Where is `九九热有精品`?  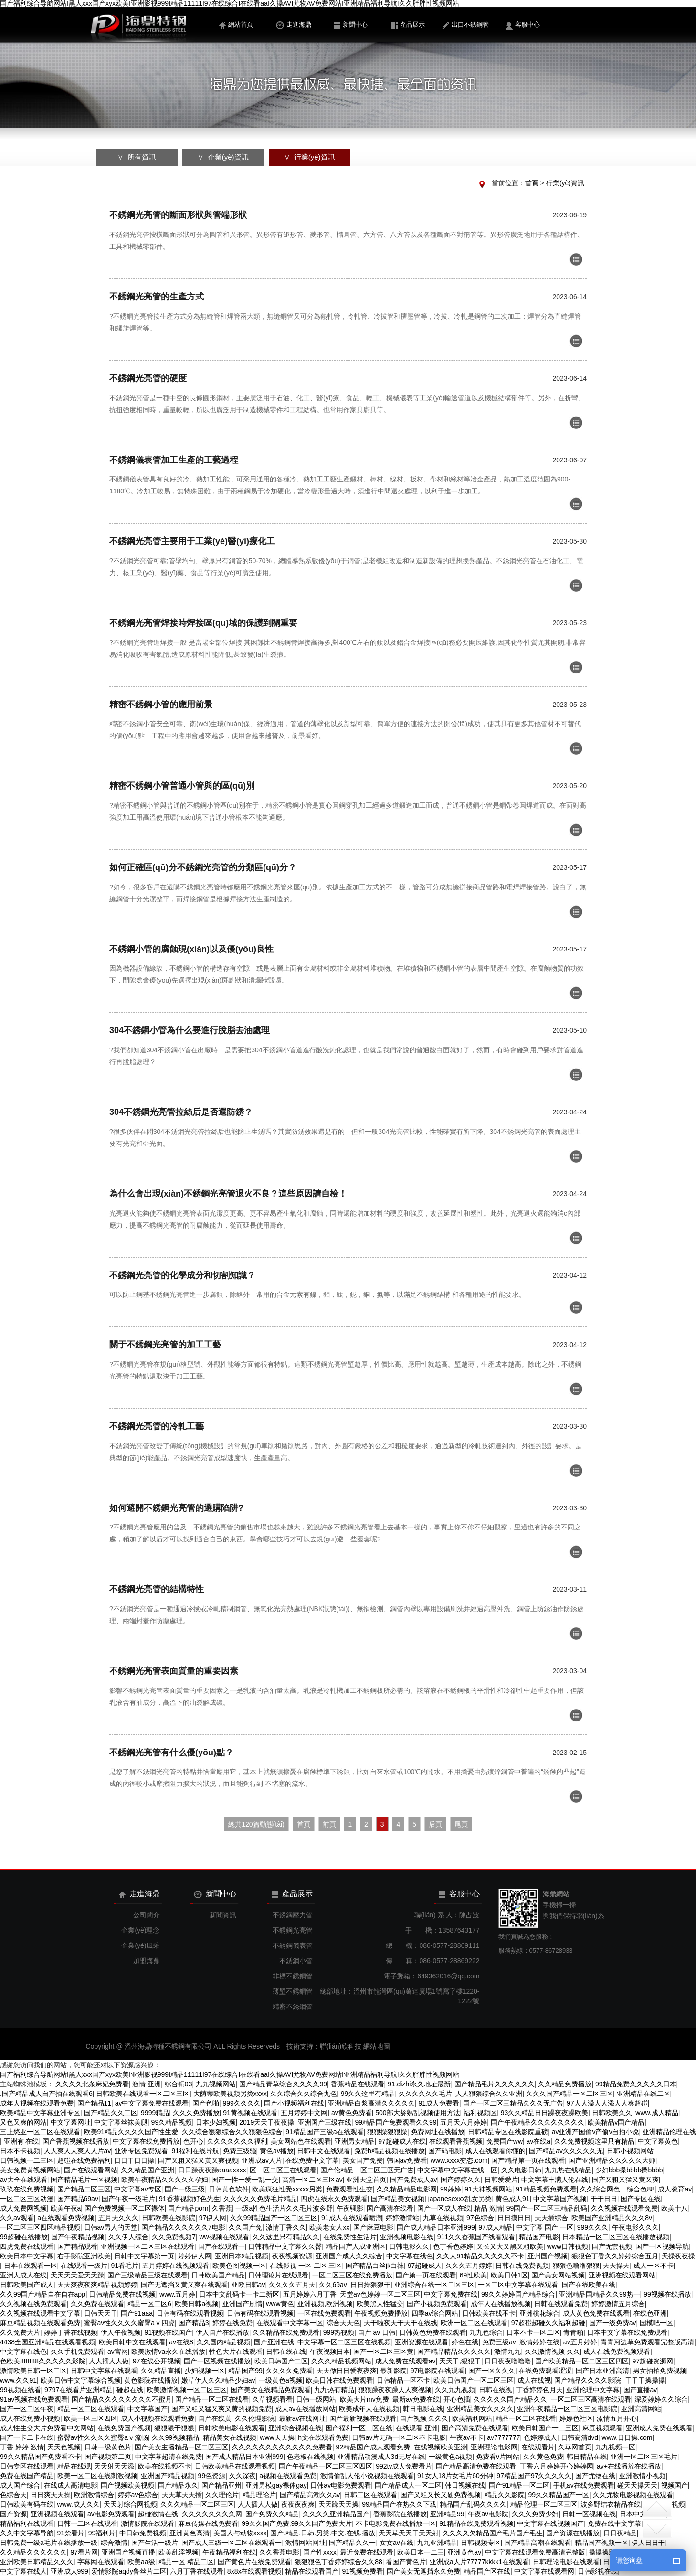 九九热有精品 is located at coordinates (334, 2390).